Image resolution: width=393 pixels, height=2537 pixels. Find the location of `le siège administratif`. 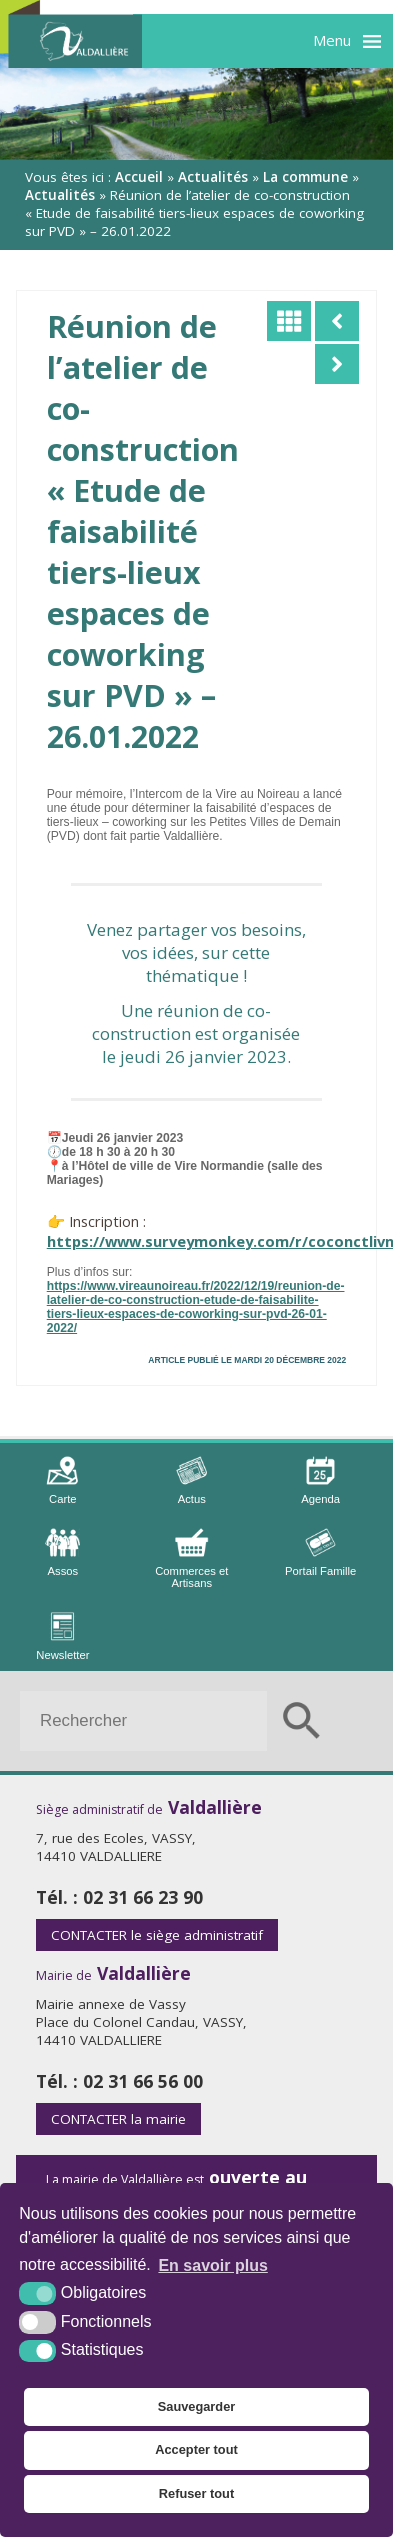

le siège administratif is located at coordinates (157, 1935).